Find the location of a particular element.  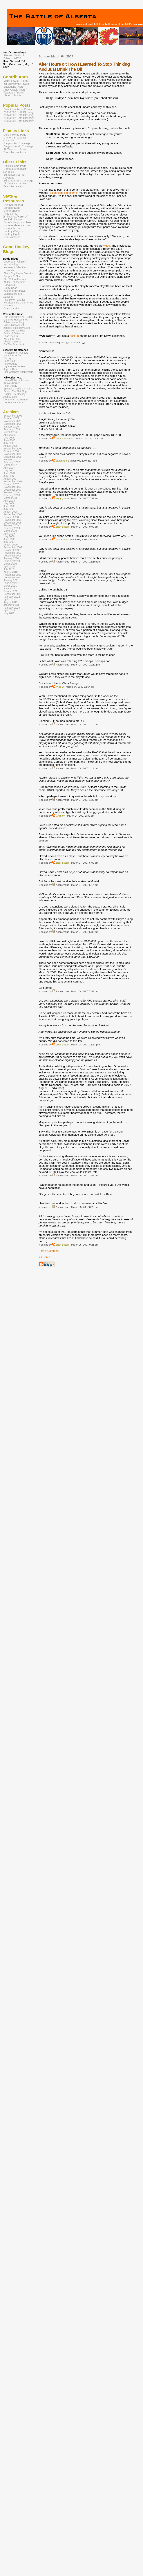

Matt Fenwick (South) is located at coordinates (15, 80).